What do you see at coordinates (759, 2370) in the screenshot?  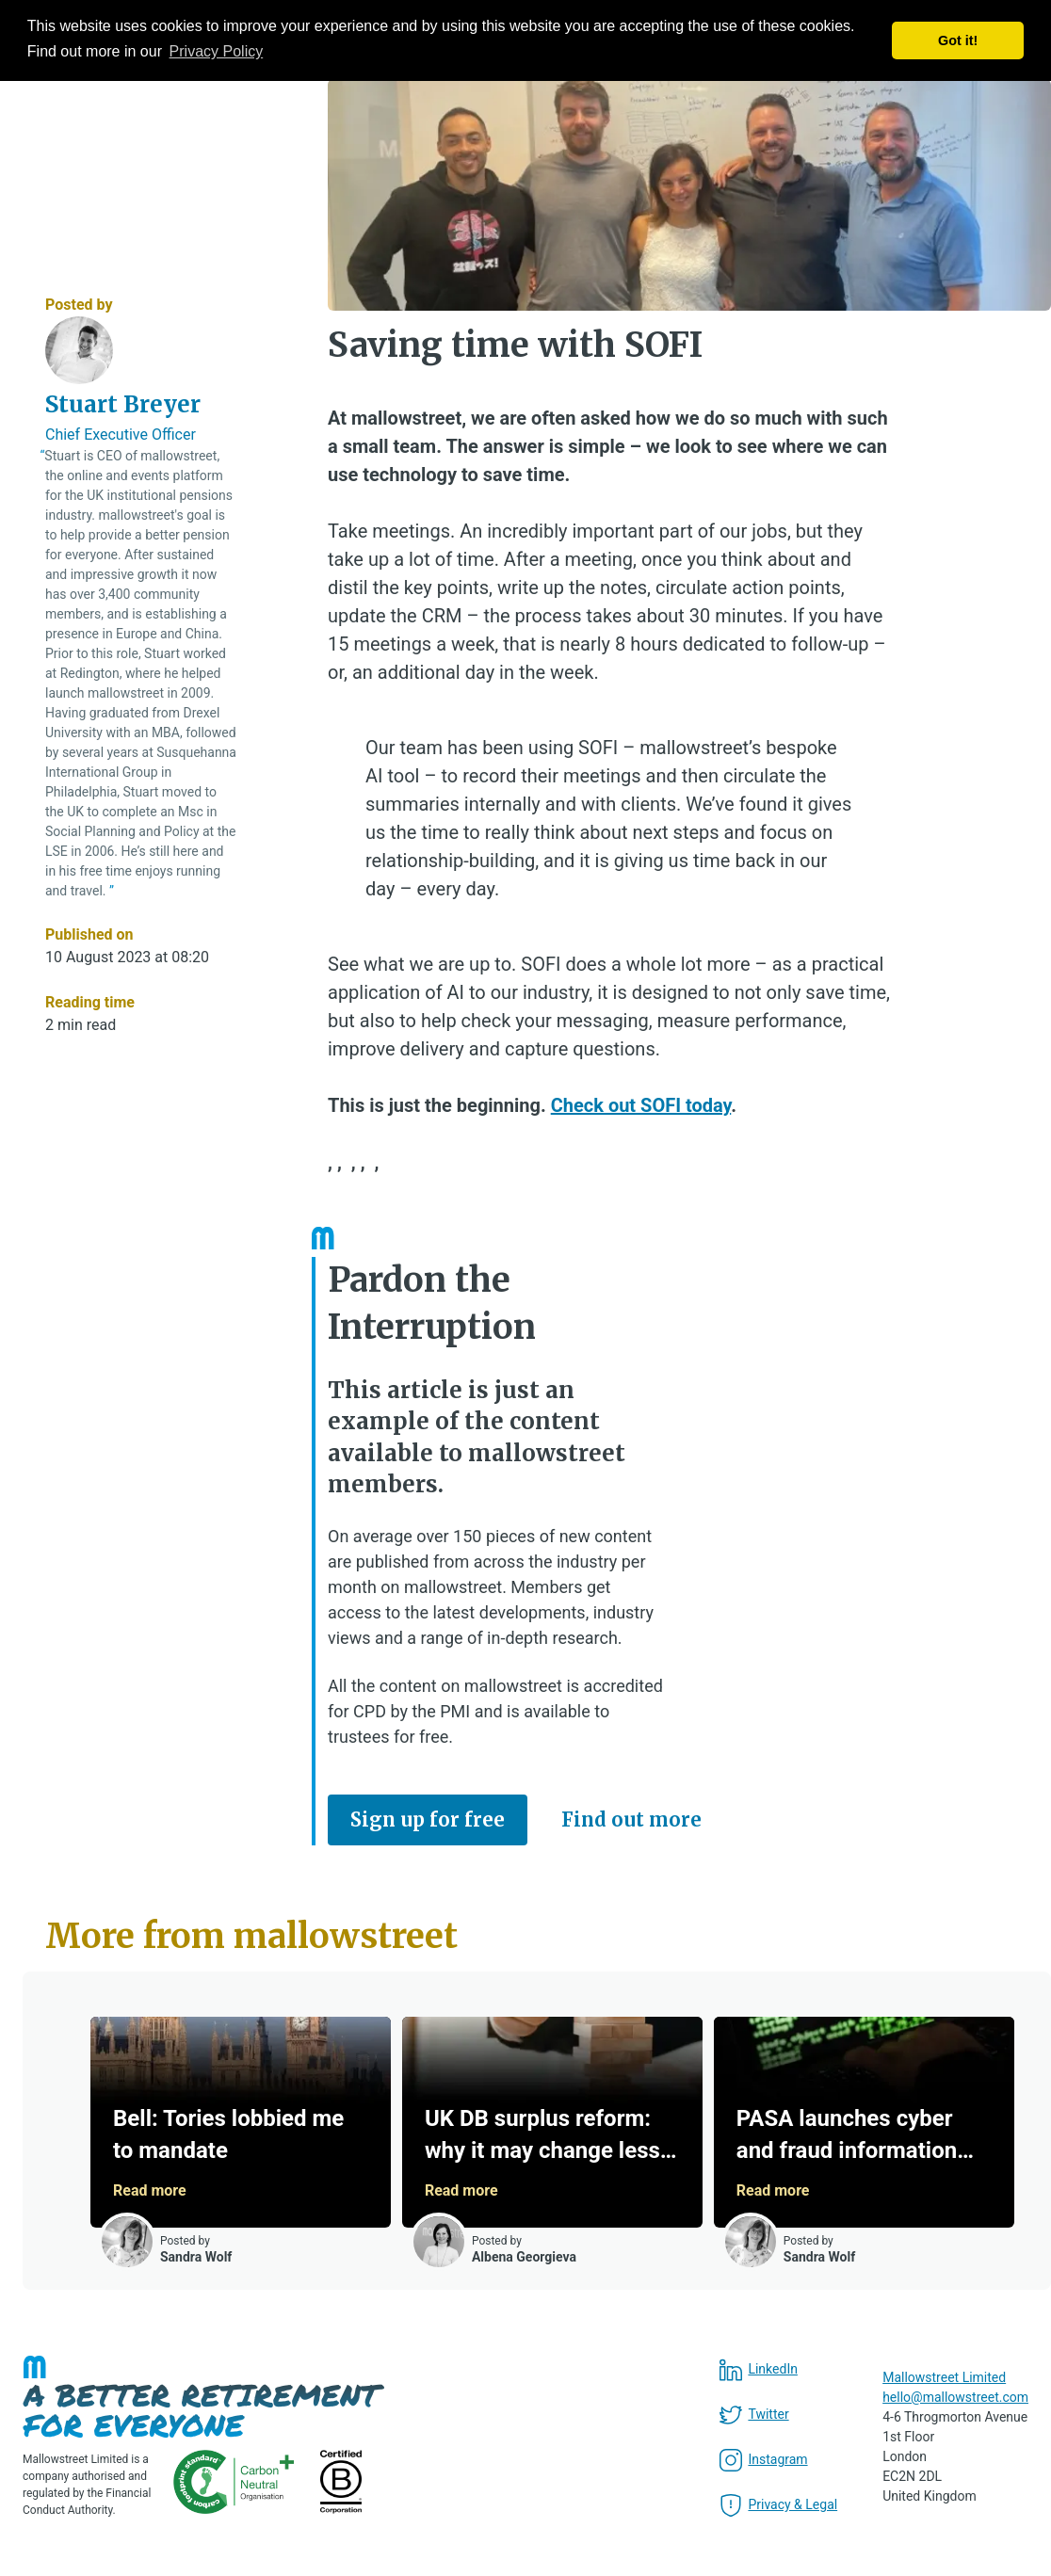 I see `LinkedIn` at bounding box center [759, 2370].